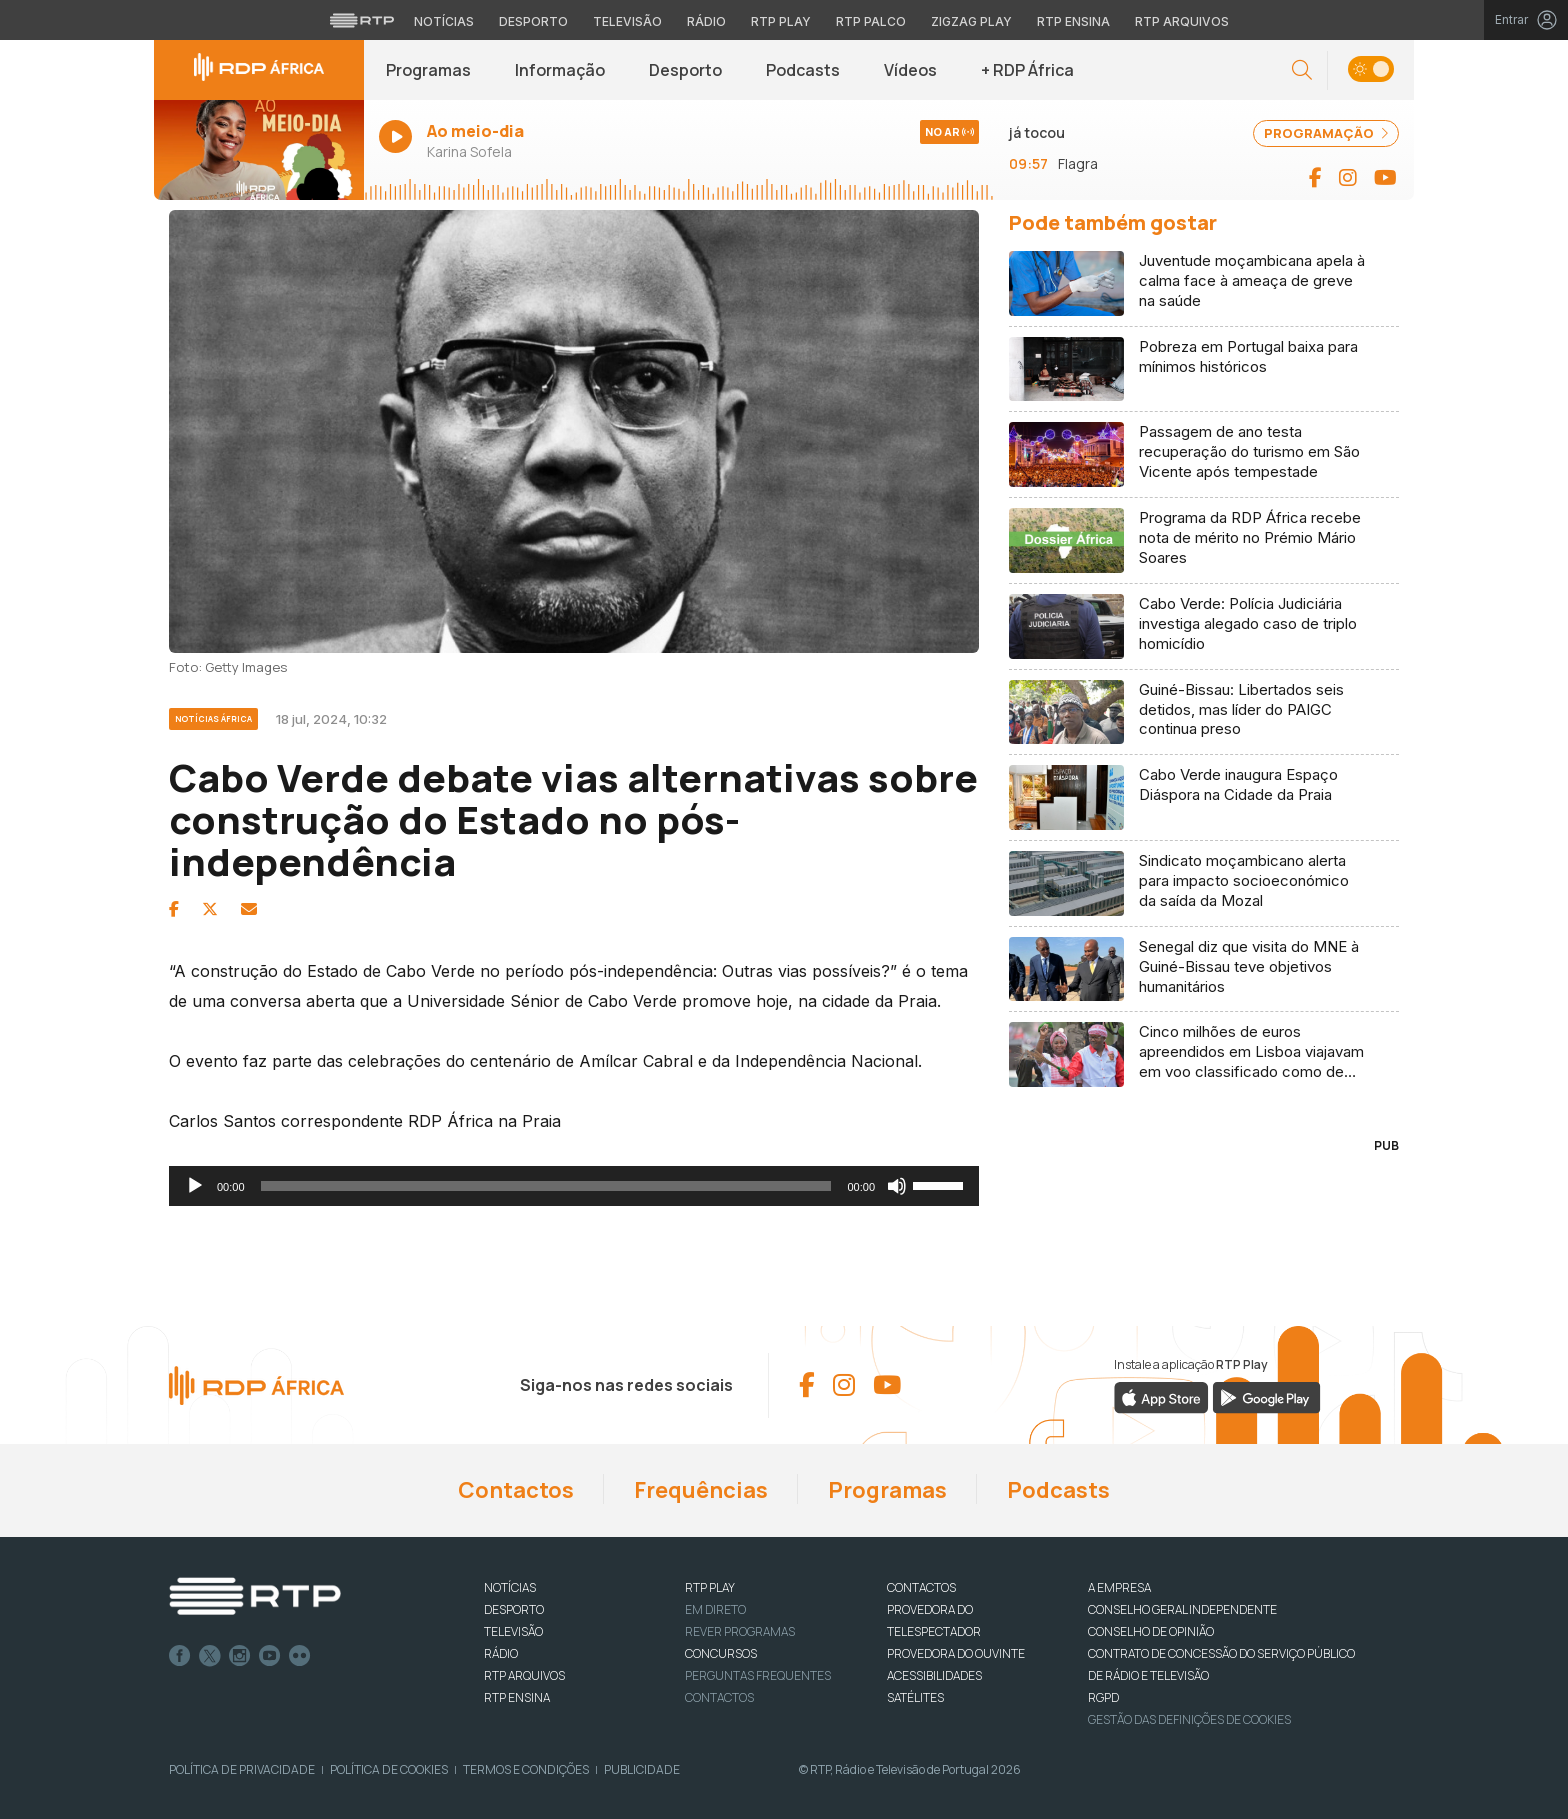 The height and width of the screenshot is (1819, 1568). Describe the element at coordinates (706, 21) in the screenshot. I see `Rádio [Aceder à secção de Rádio da RTP]` at that location.